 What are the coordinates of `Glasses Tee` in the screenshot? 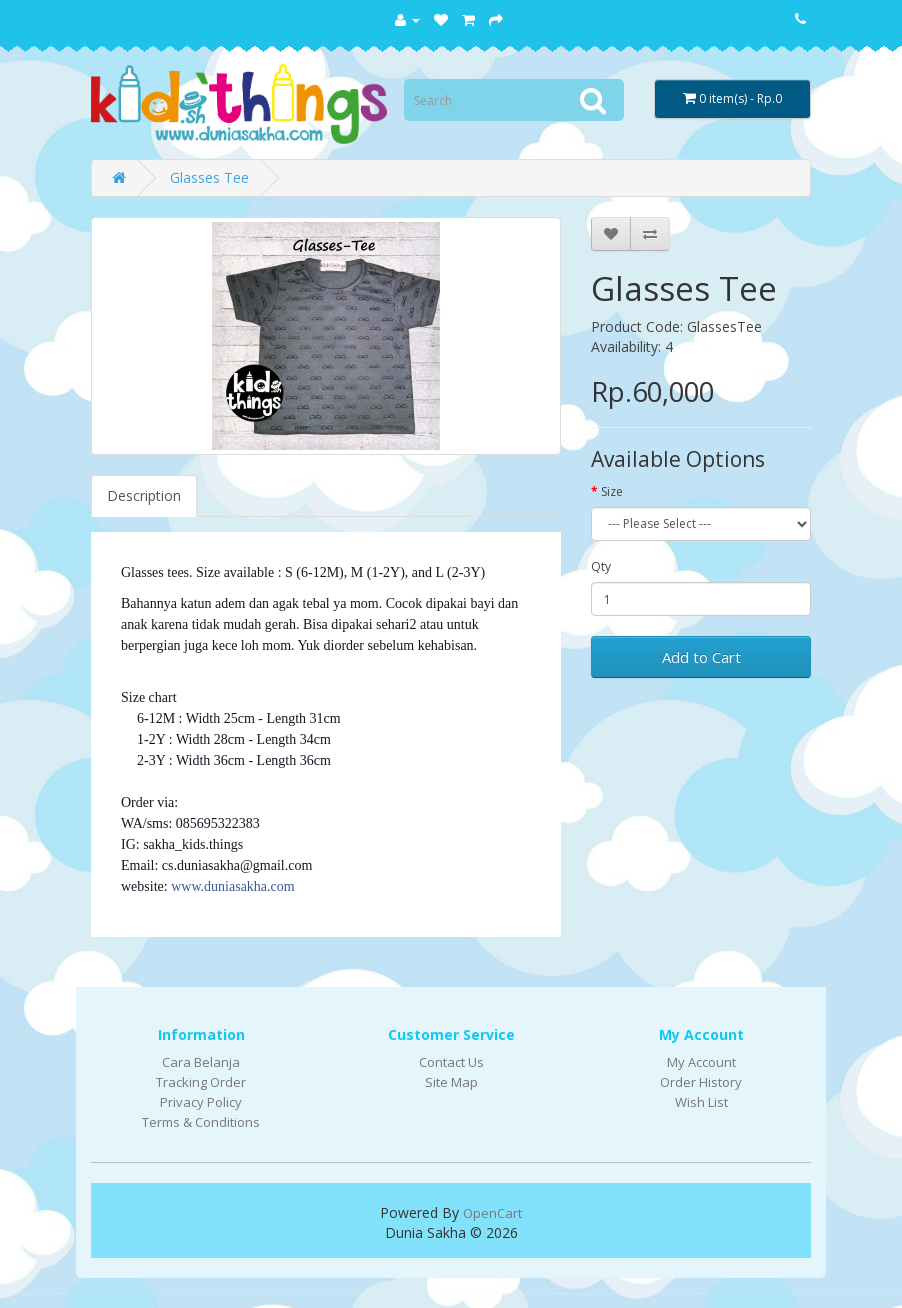 It's located at (209, 177).